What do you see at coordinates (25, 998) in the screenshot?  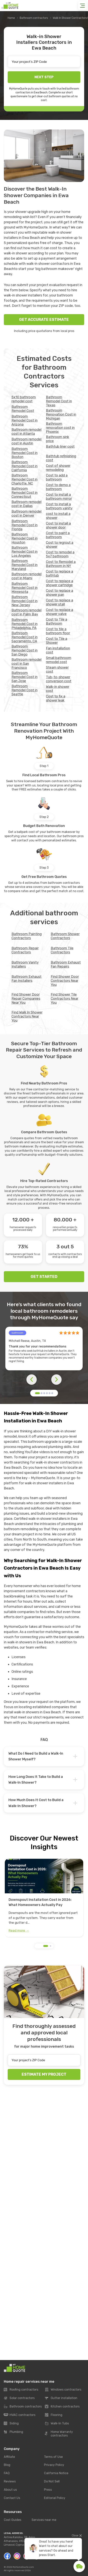 I see `Find Shower Door Repair Companies Near You` at bounding box center [25, 998].